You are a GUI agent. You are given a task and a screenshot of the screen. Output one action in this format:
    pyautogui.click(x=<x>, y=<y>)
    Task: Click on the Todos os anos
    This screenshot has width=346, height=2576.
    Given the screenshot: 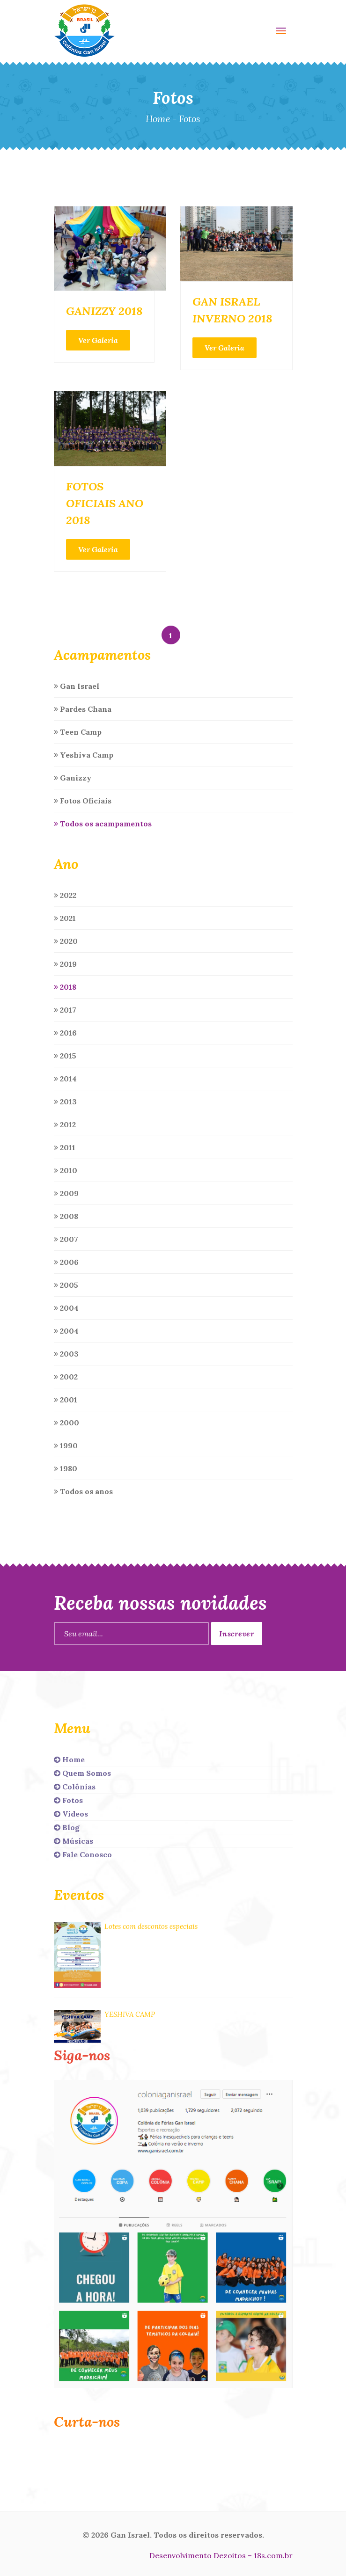 What is the action you would take?
    pyautogui.click(x=83, y=1491)
    